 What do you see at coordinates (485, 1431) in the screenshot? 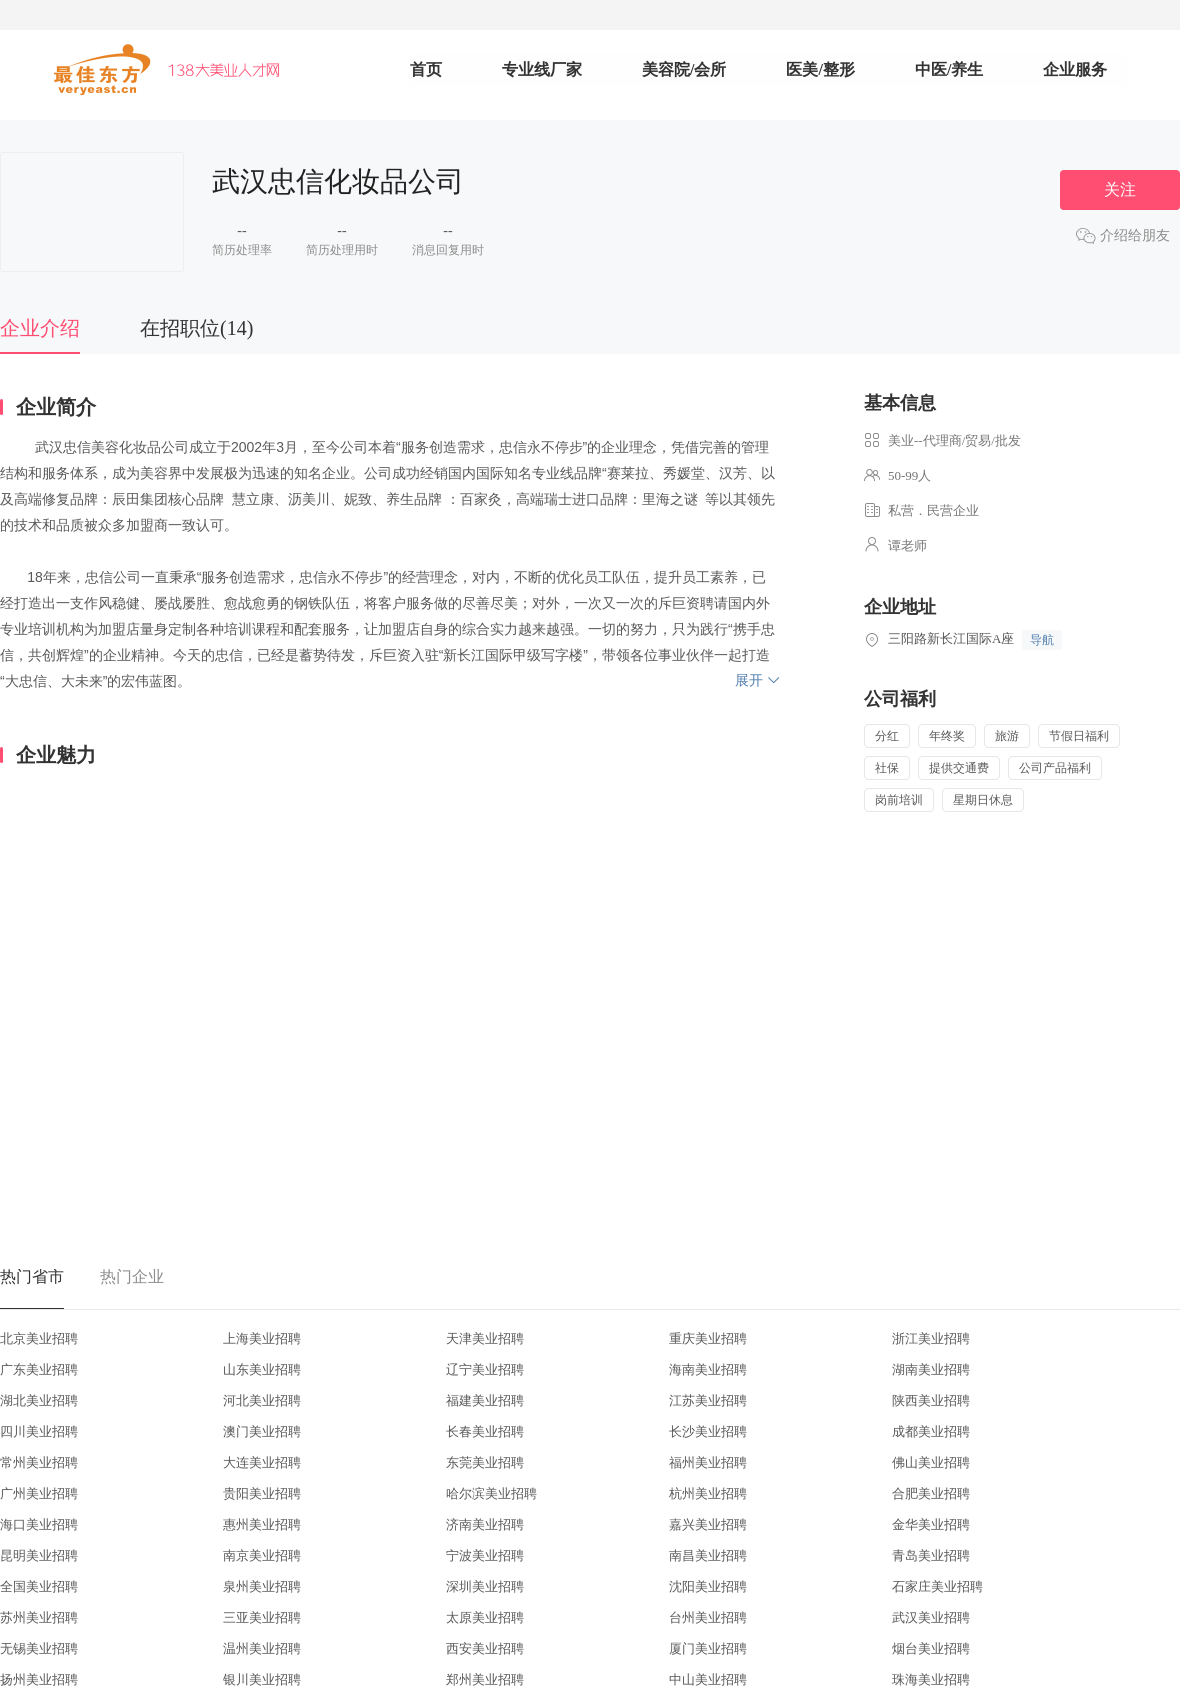
I see `长春美业招聘` at bounding box center [485, 1431].